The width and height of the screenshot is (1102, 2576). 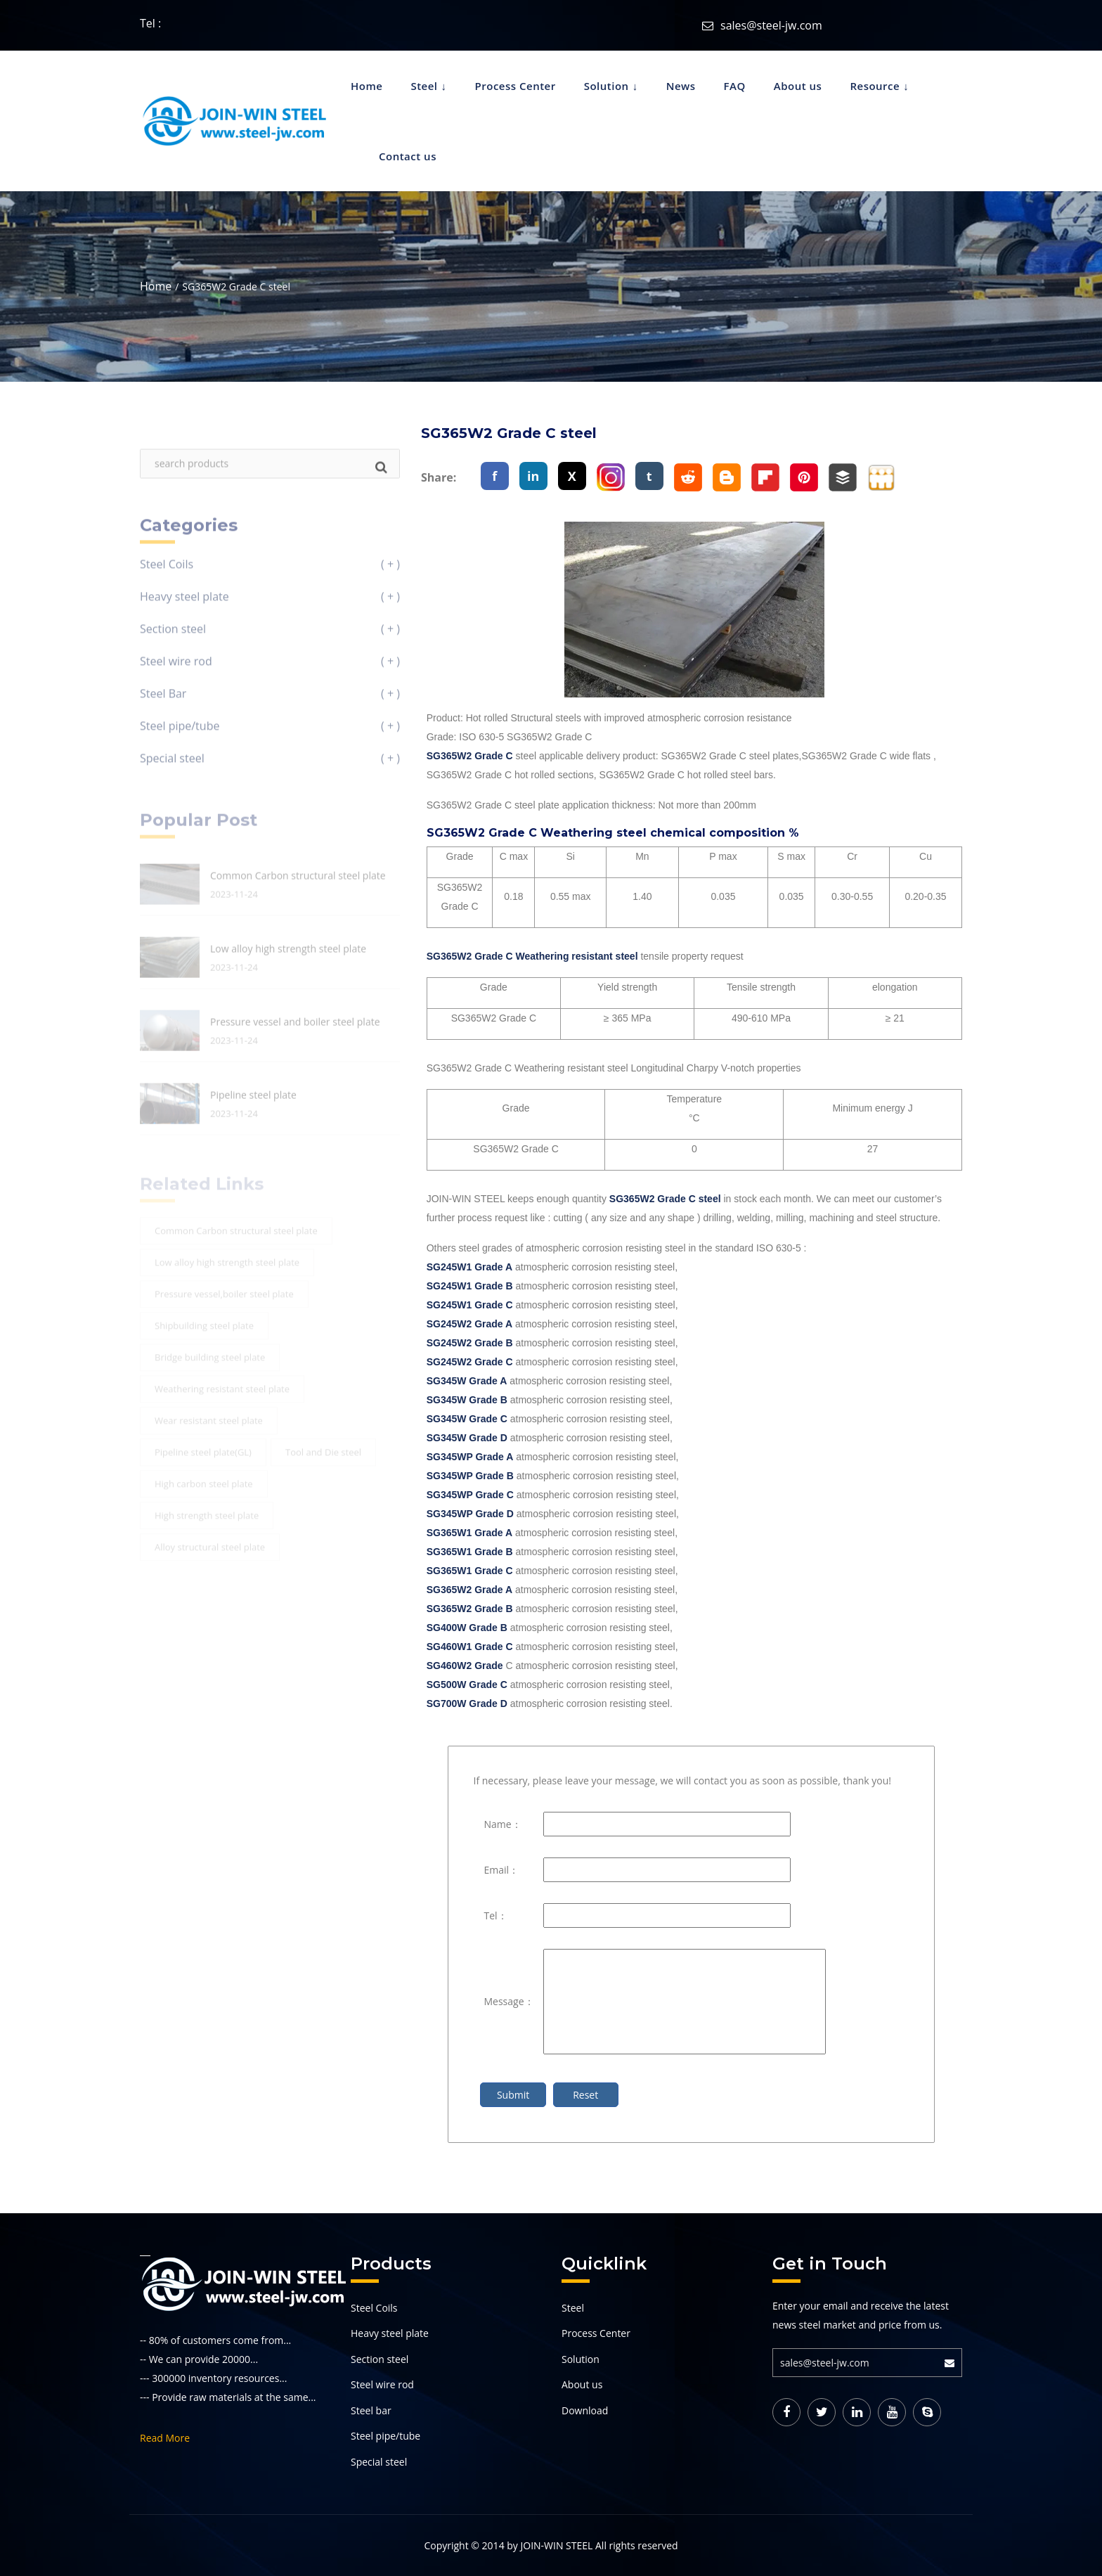 What do you see at coordinates (467, 1418) in the screenshot?
I see `SG345W Grade C` at bounding box center [467, 1418].